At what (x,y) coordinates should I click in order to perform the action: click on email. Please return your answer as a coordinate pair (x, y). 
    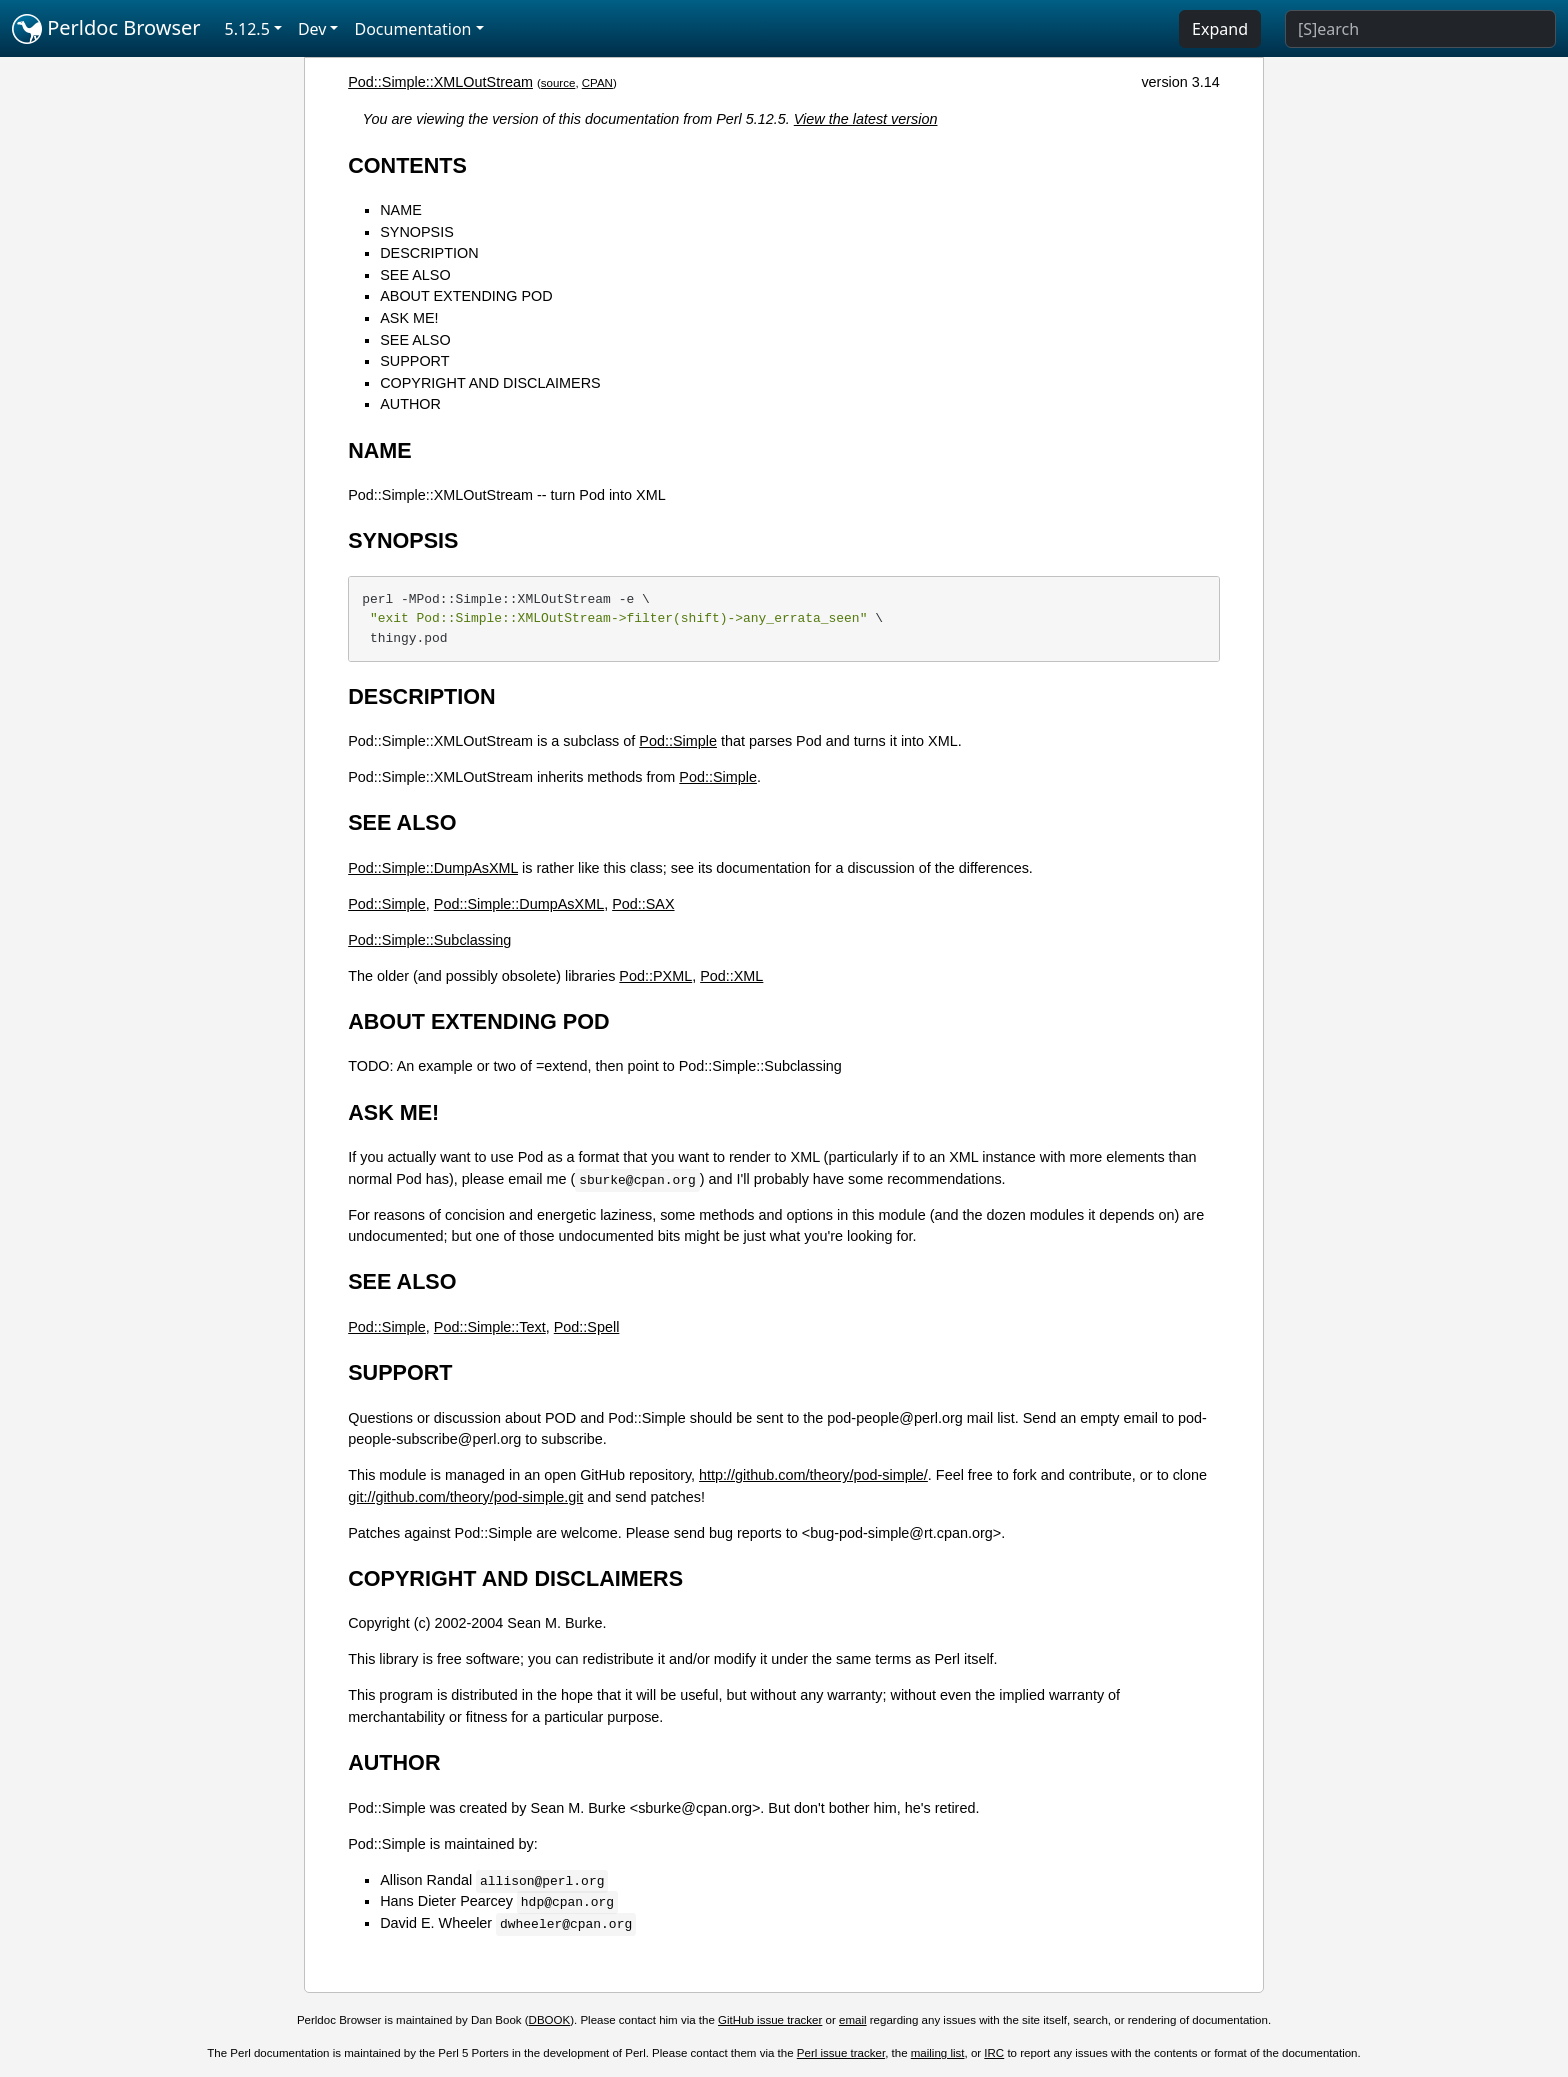
    Looking at the image, I should click on (853, 2020).